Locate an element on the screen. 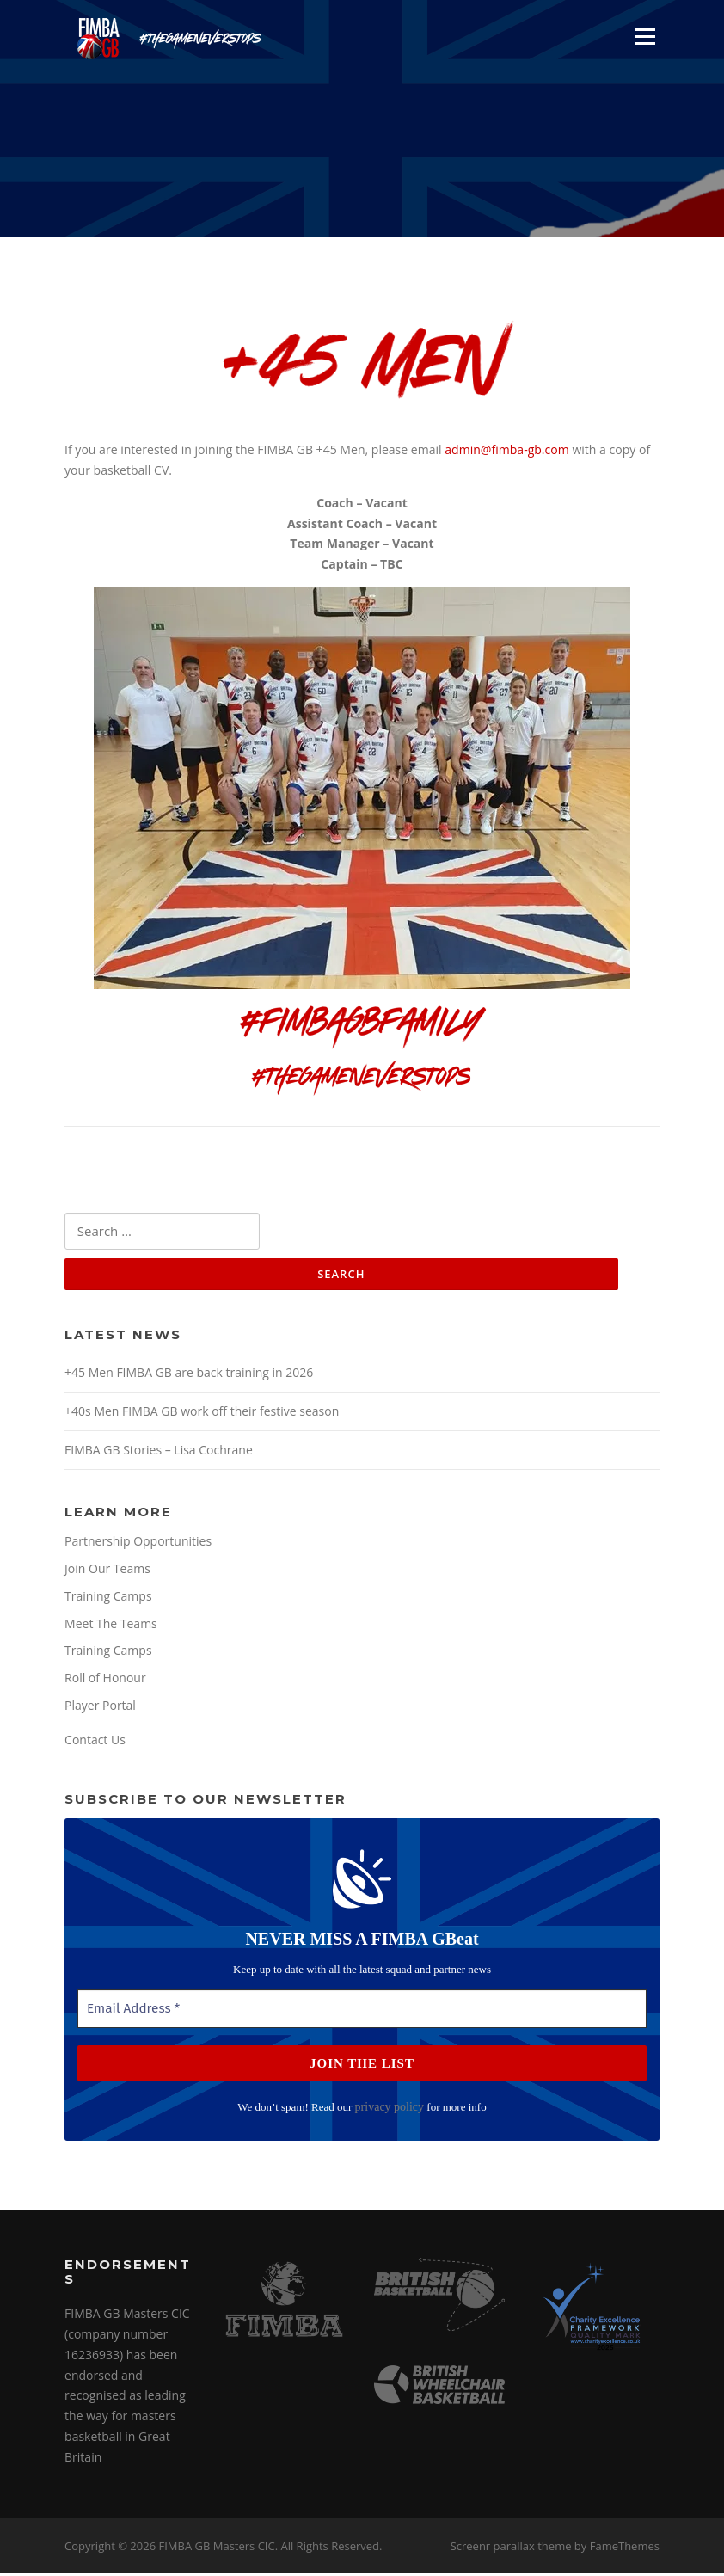 The height and width of the screenshot is (2576, 724). Meet The Teams is located at coordinates (110, 1625).